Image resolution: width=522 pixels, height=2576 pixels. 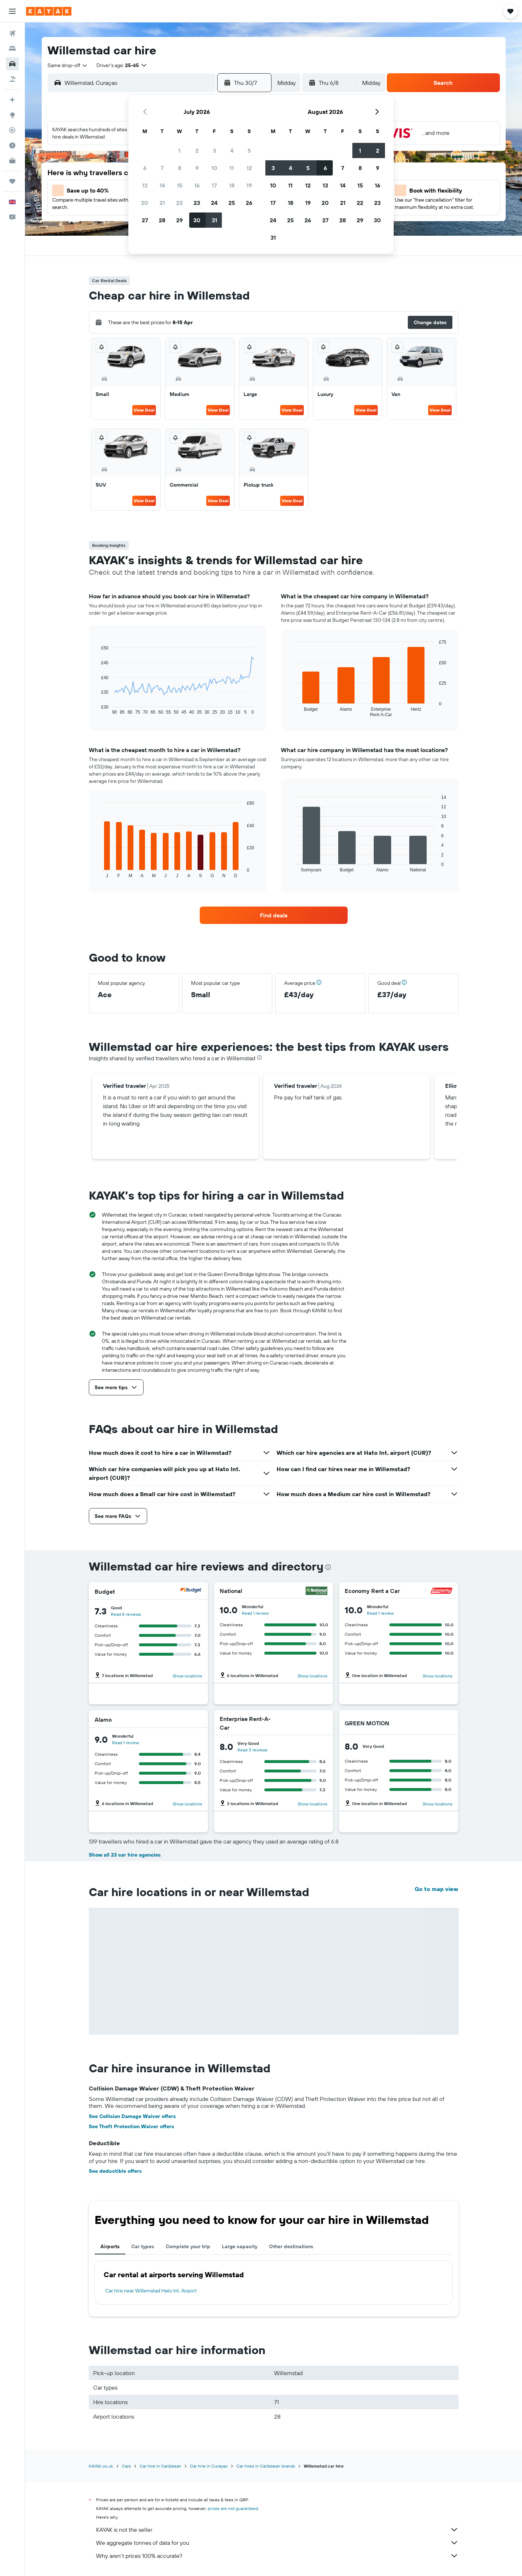 What do you see at coordinates (214, 202) in the screenshot?
I see `24 [button]` at bounding box center [214, 202].